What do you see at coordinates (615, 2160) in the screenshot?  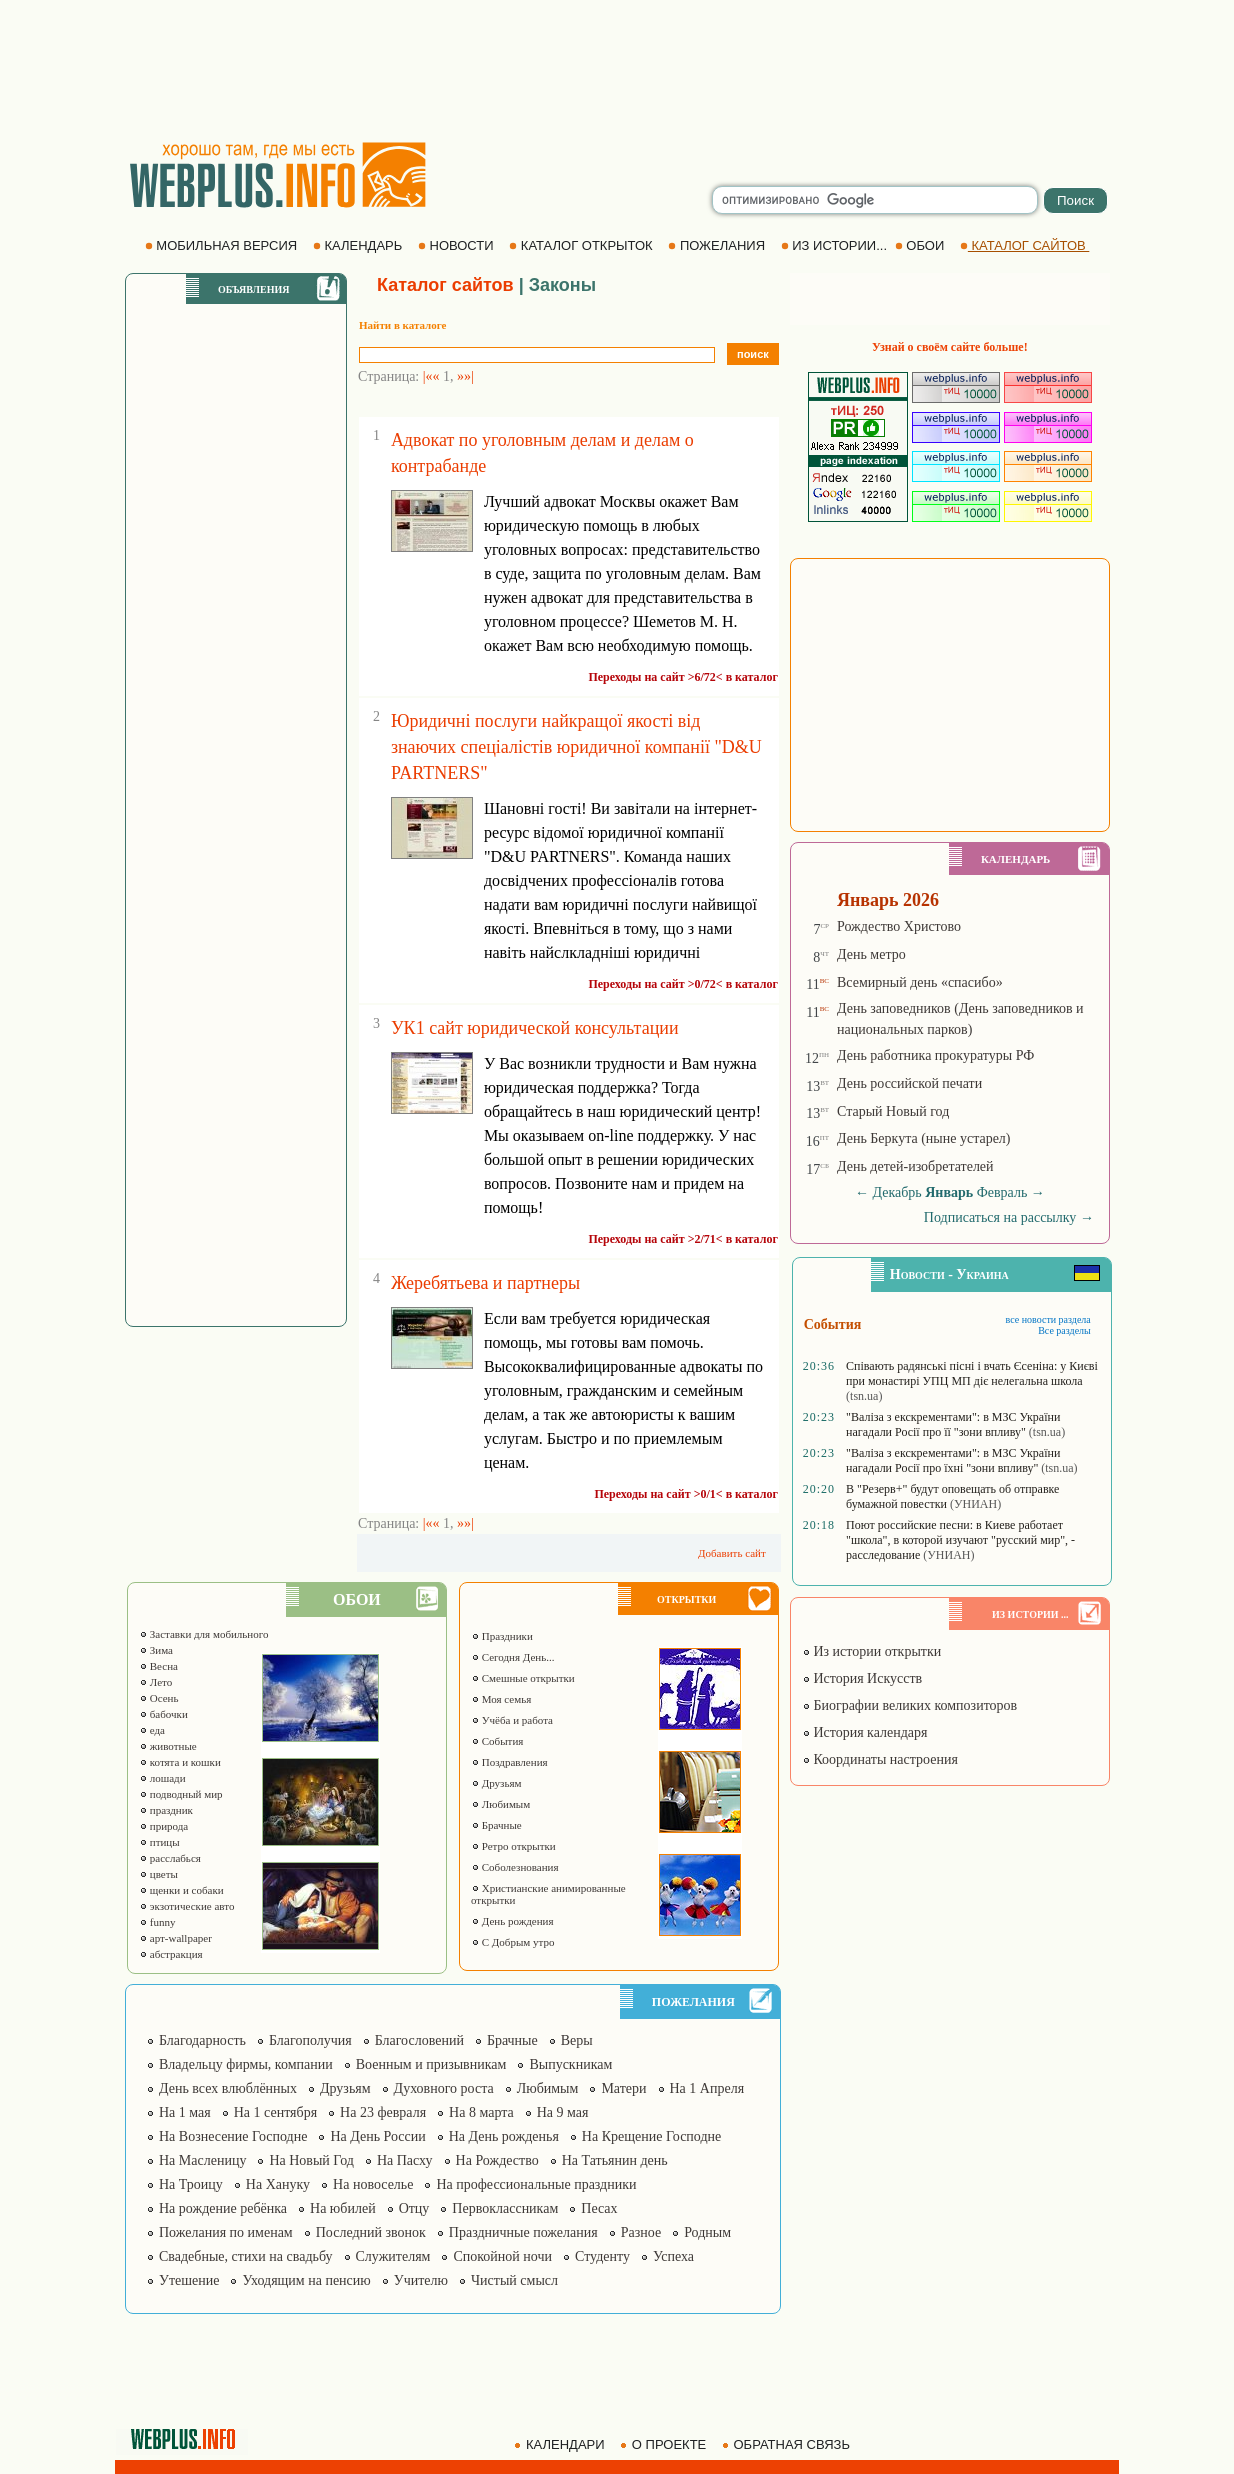 I see `На Татьянин день` at bounding box center [615, 2160].